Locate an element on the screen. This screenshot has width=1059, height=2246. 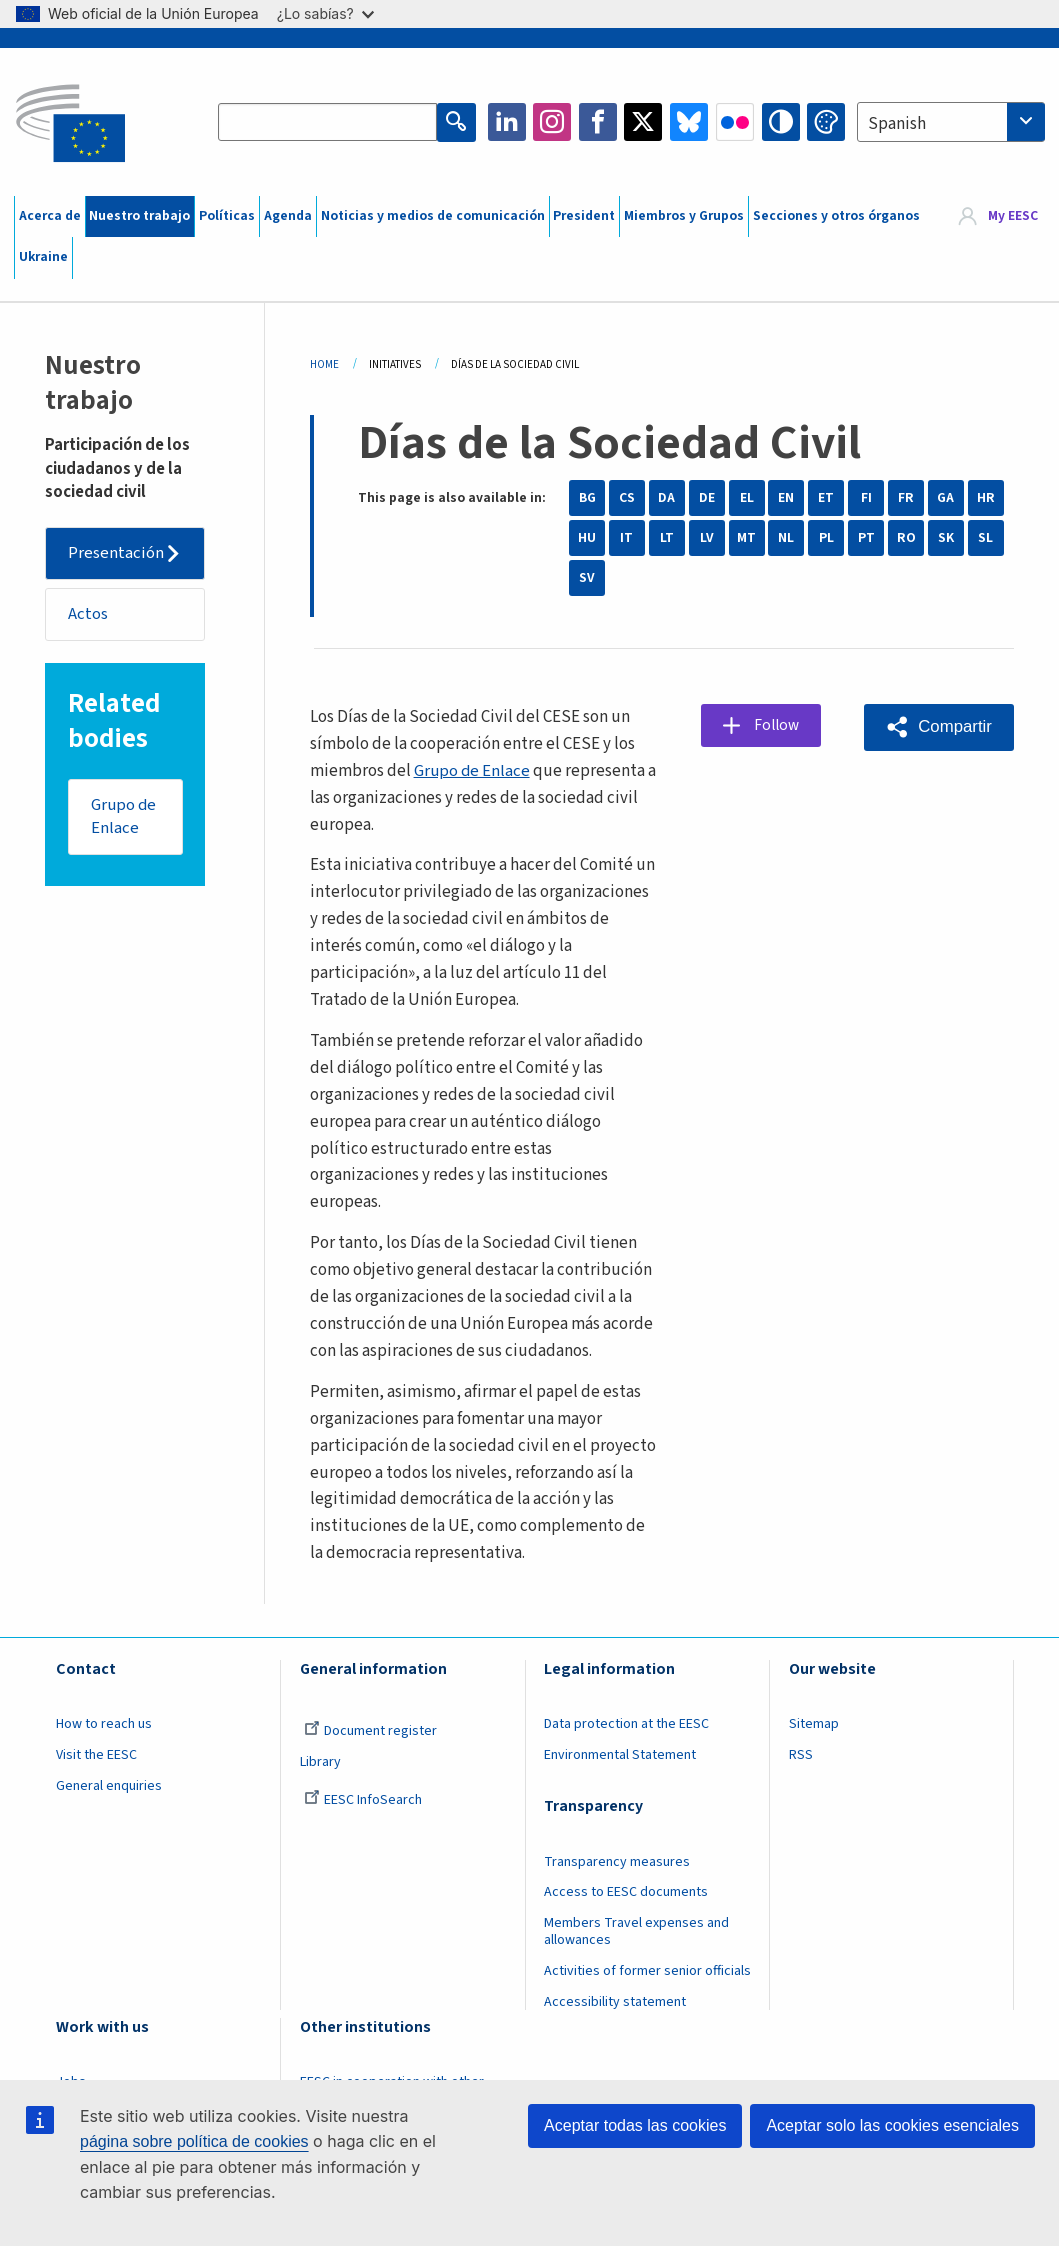
Data protection at the EESC is located at coordinates (626, 1724).